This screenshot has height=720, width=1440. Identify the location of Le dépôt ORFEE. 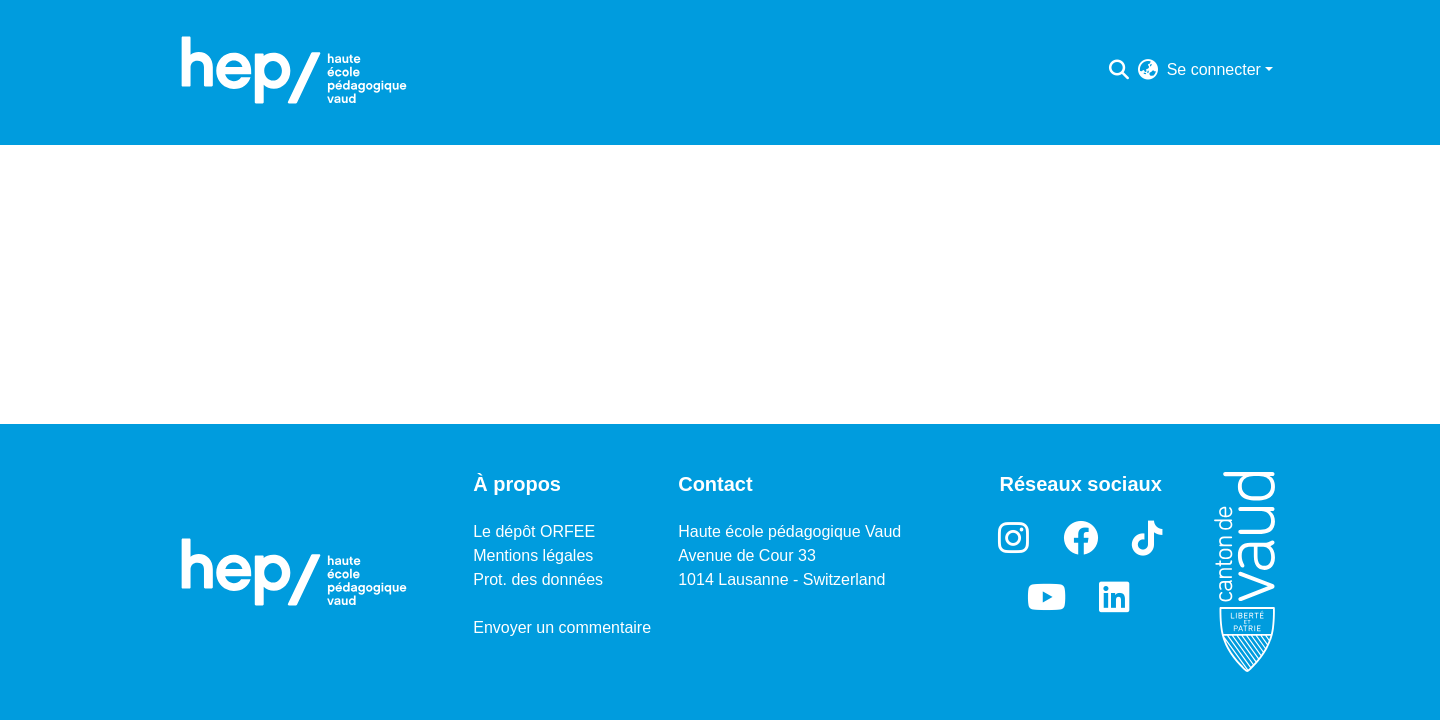
(534, 531).